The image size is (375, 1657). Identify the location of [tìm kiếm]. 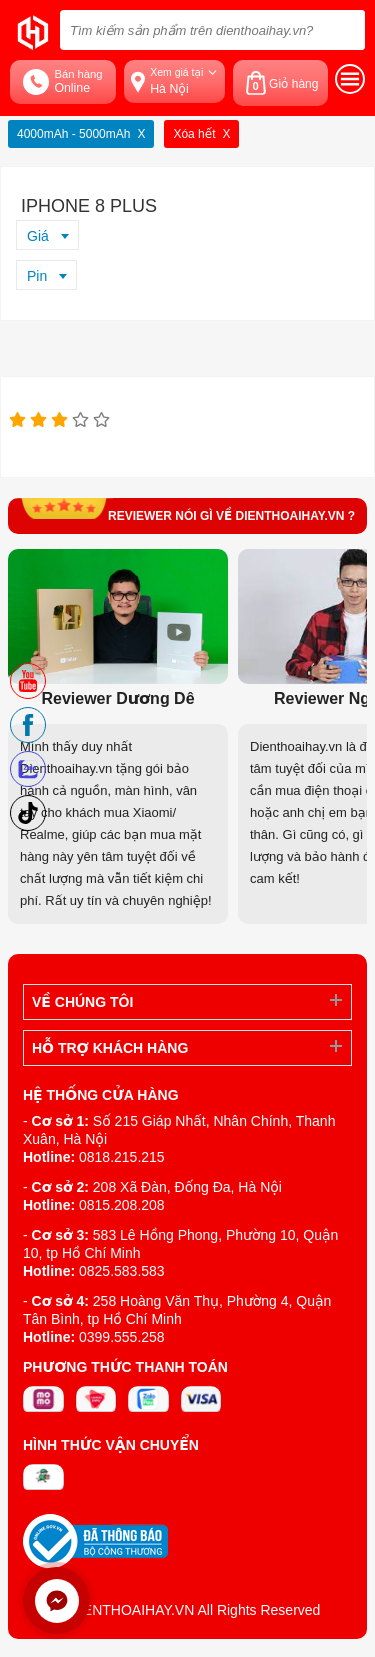
(344, 30).